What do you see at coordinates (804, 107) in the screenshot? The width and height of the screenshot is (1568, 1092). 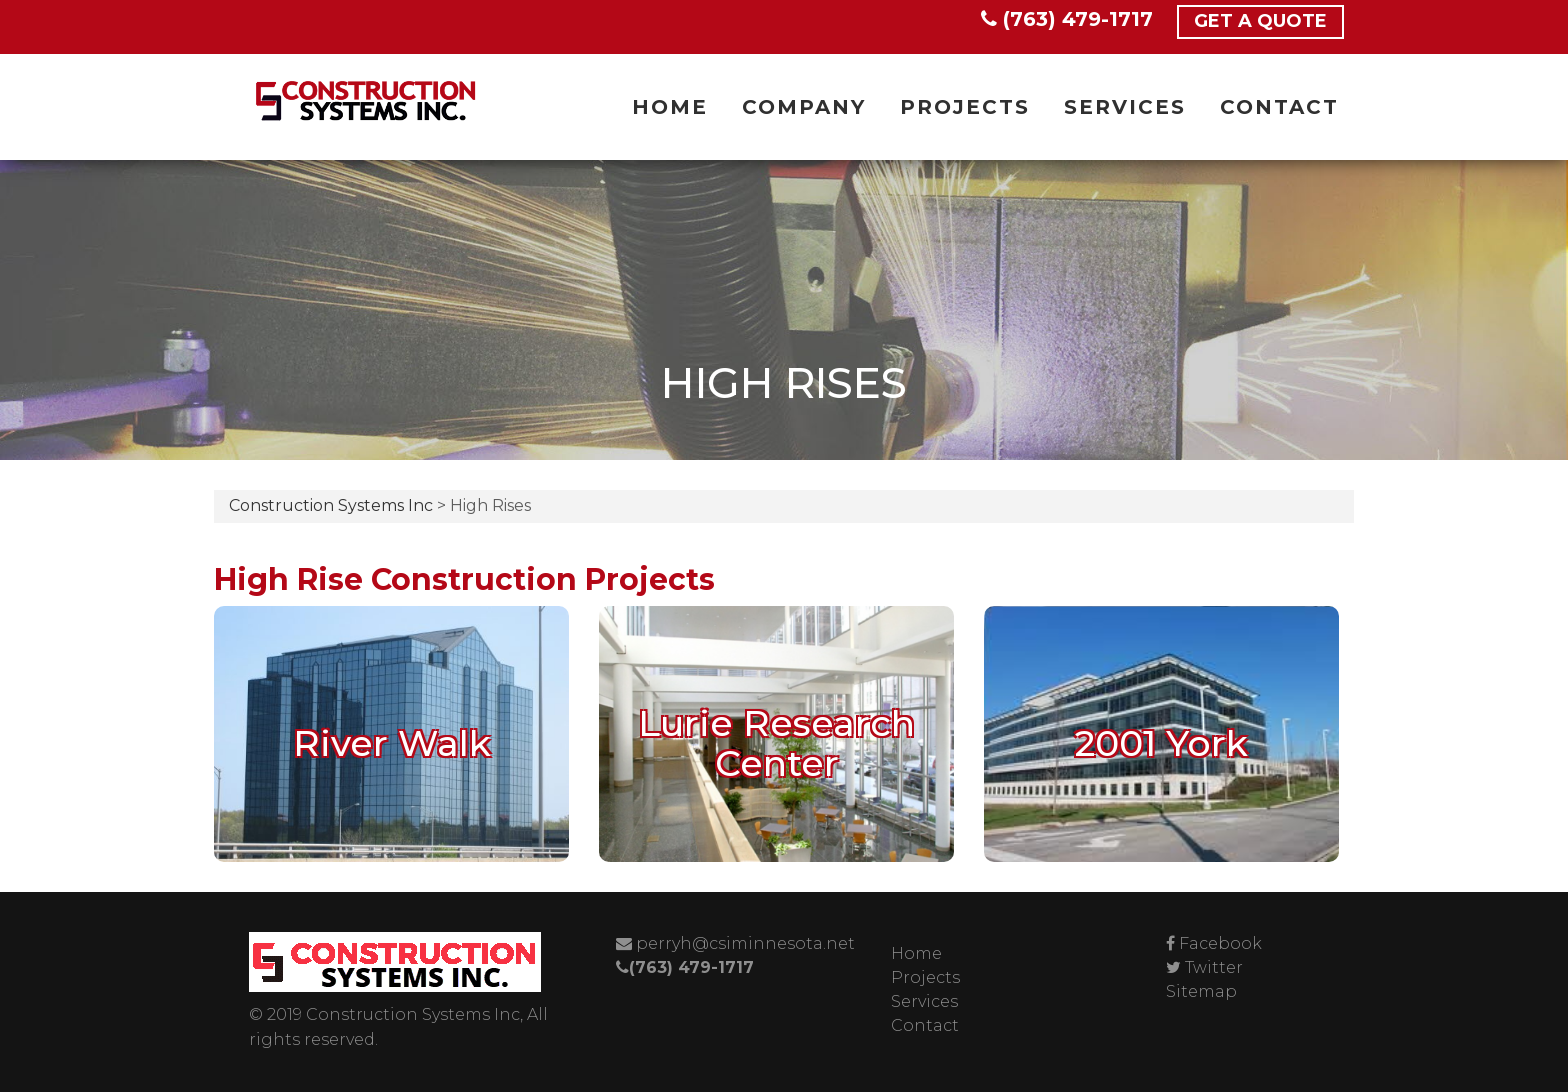 I see `Company` at bounding box center [804, 107].